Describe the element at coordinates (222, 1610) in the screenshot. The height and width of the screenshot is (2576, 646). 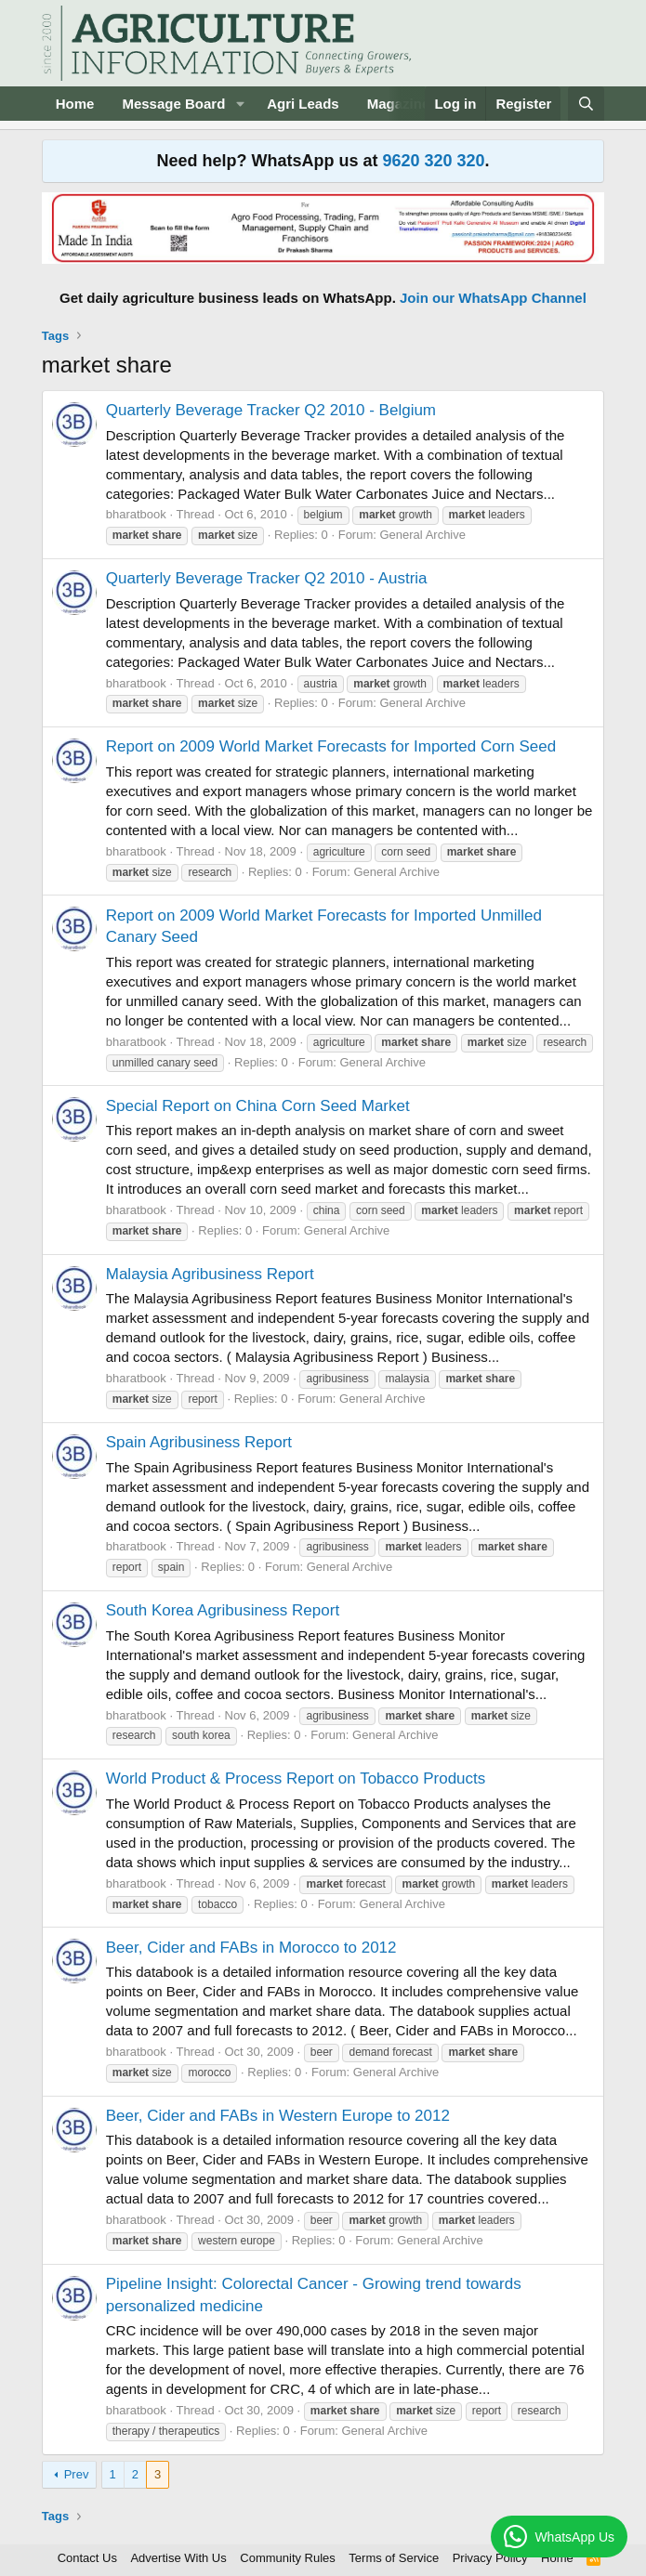
I see `South Korea Agribusiness Report` at that location.